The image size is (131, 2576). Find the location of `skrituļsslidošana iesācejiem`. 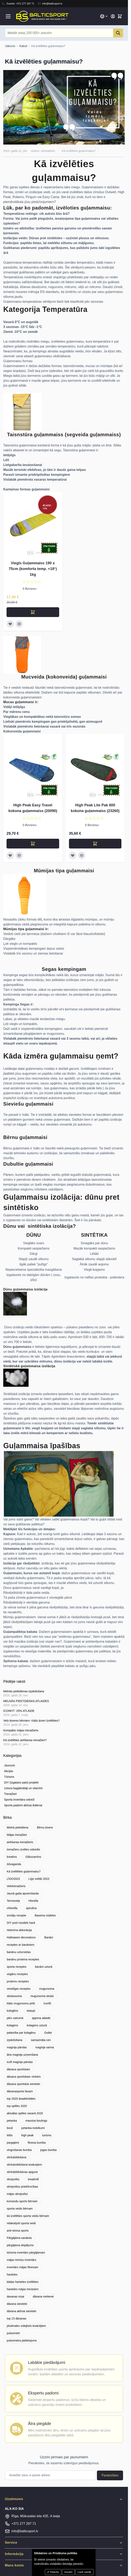

skrituļsslidošana iesācejiem is located at coordinates (24, 2164).